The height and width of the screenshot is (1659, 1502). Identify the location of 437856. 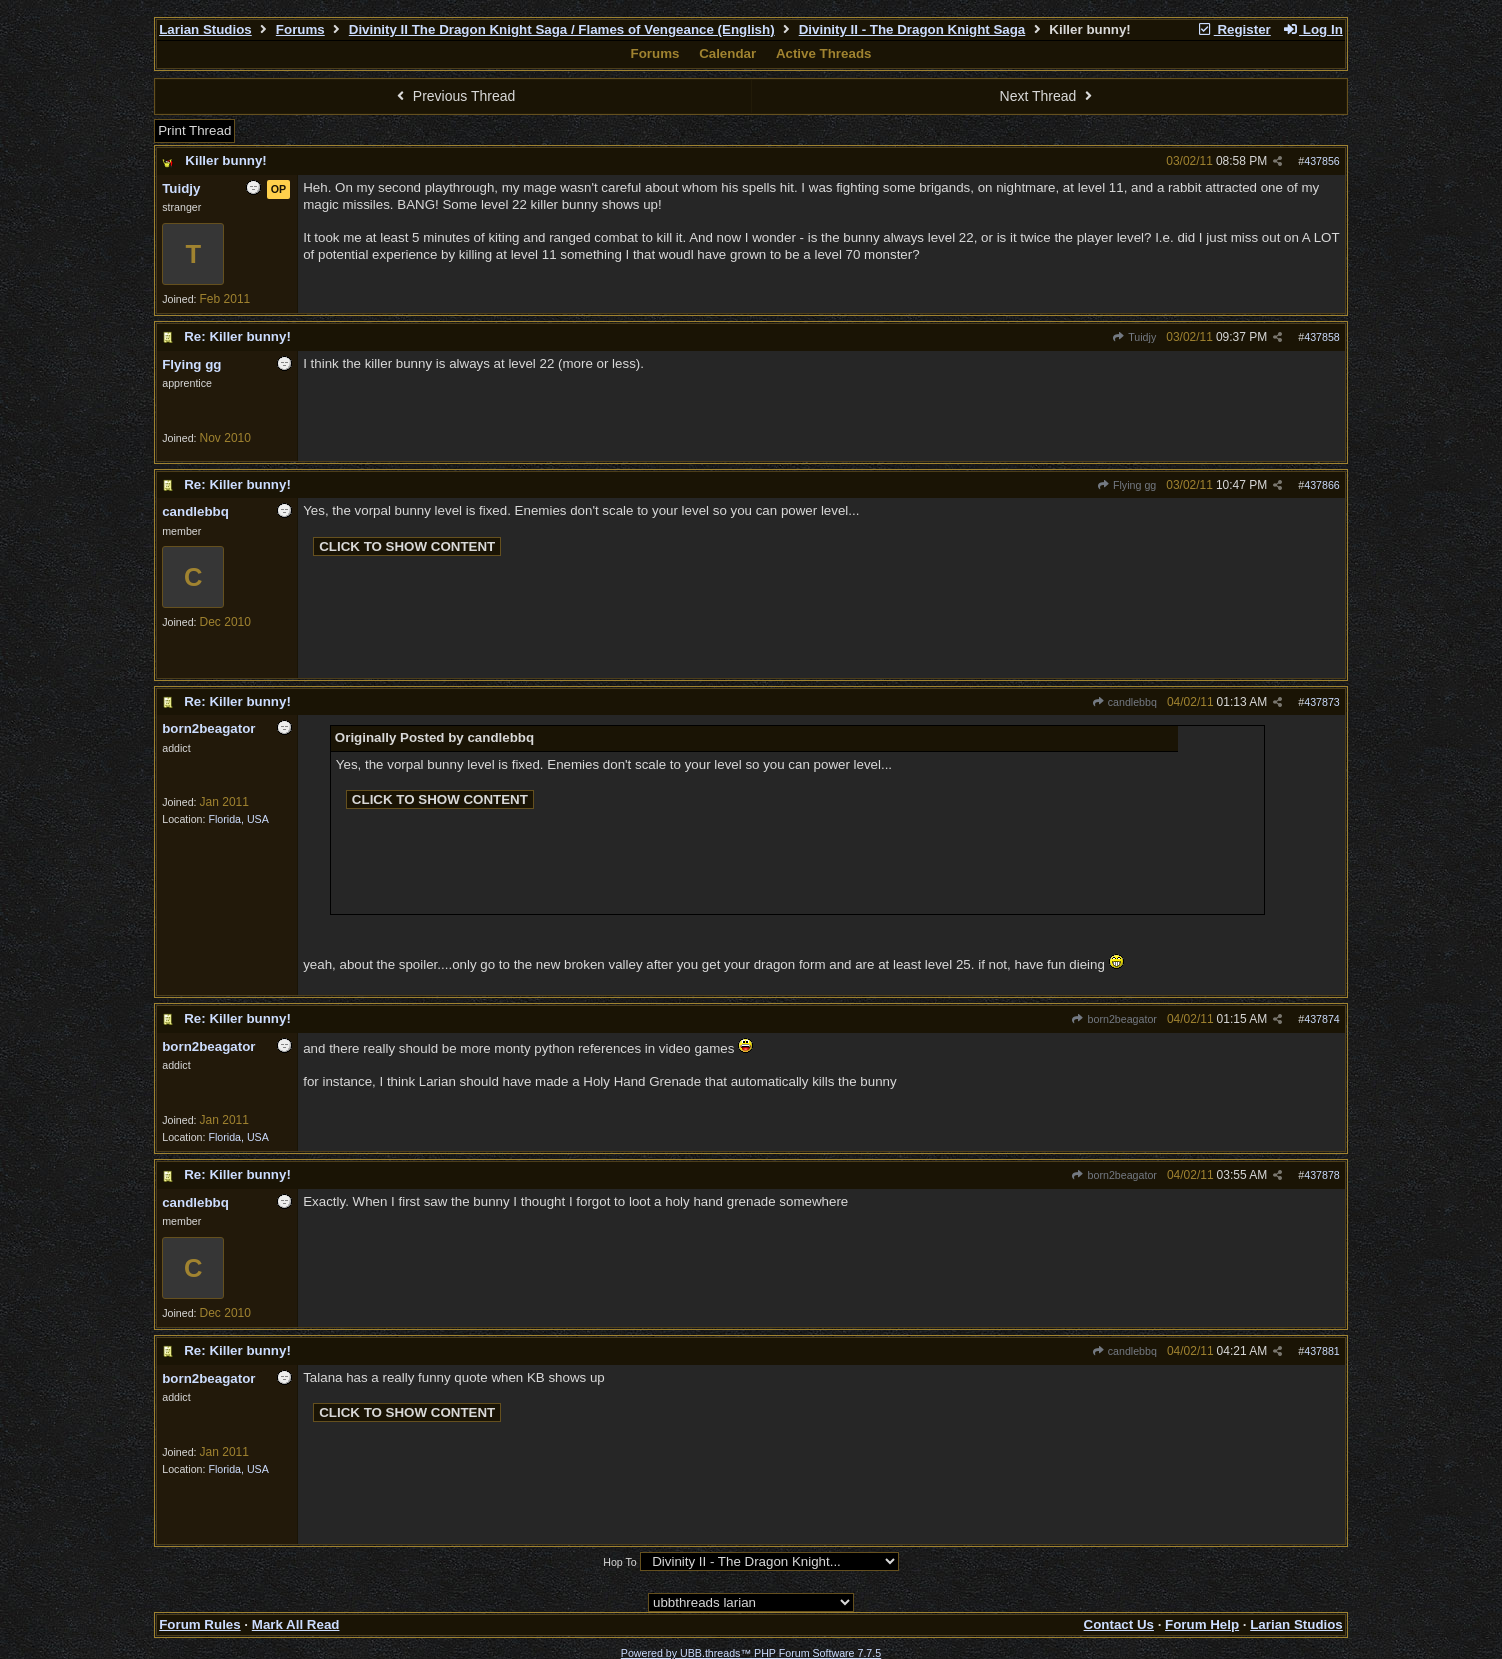
(1322, 161).